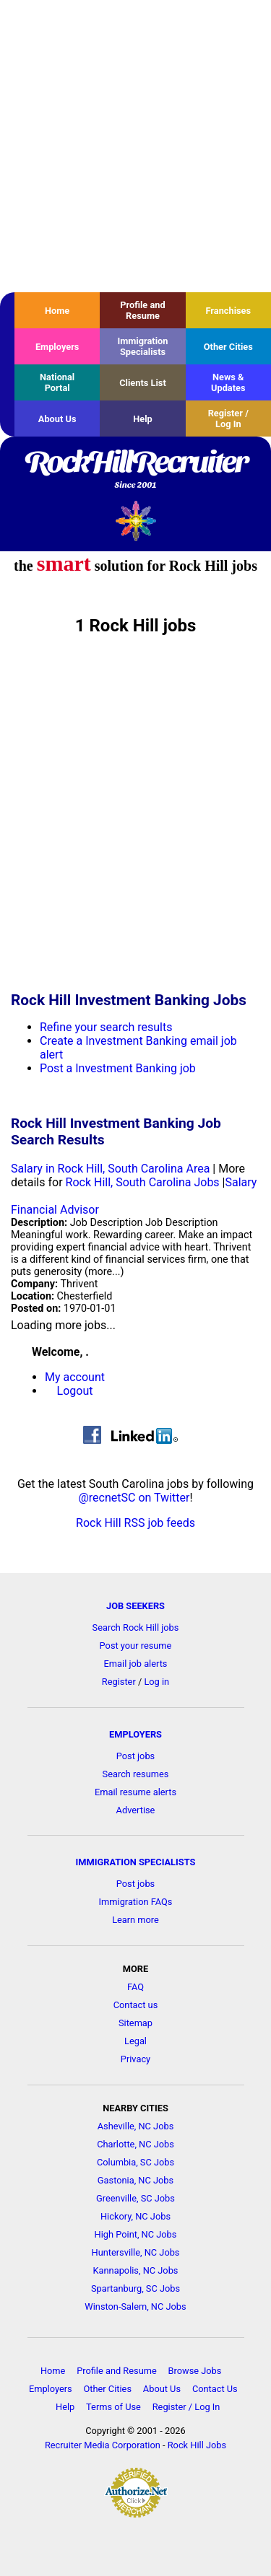  What do you see at coordinates (142, 346) in the screenshot?
I see `Immigration Specialists` at bounding box center [142, 346].